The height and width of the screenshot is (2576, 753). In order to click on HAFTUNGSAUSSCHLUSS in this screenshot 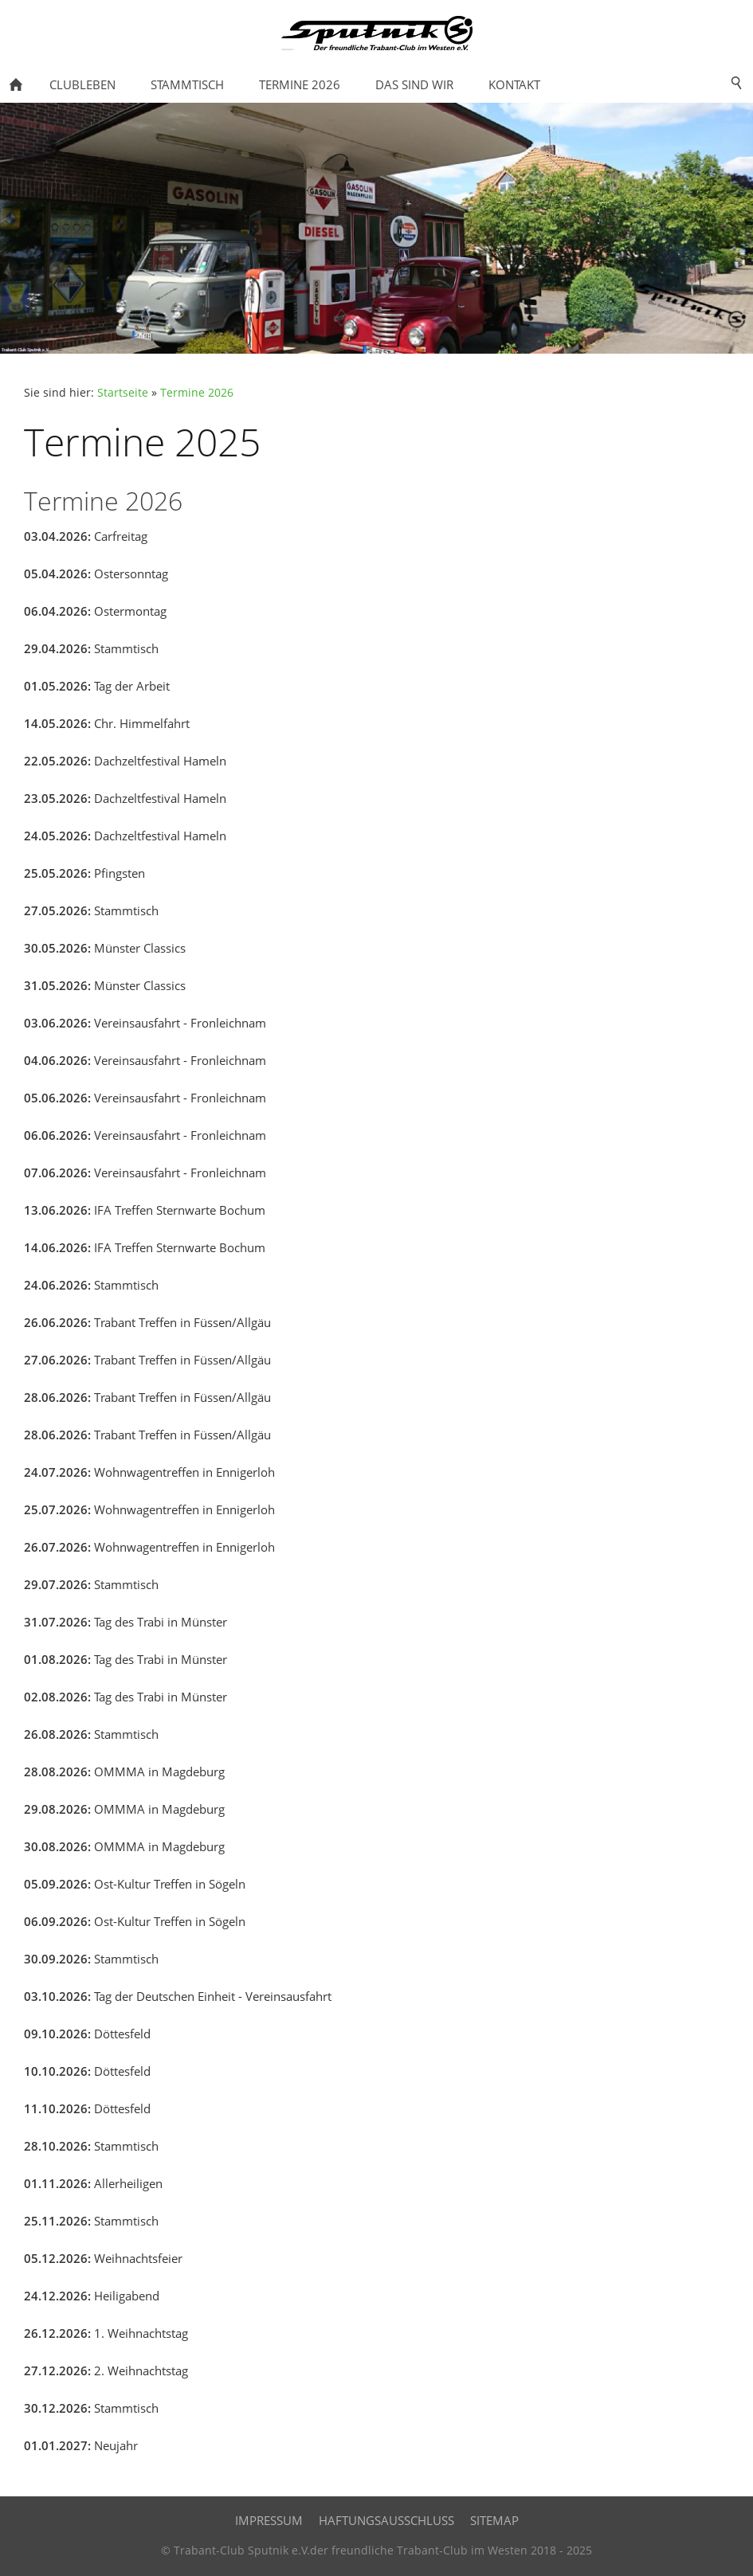, I will do `click(386, 2520)`.